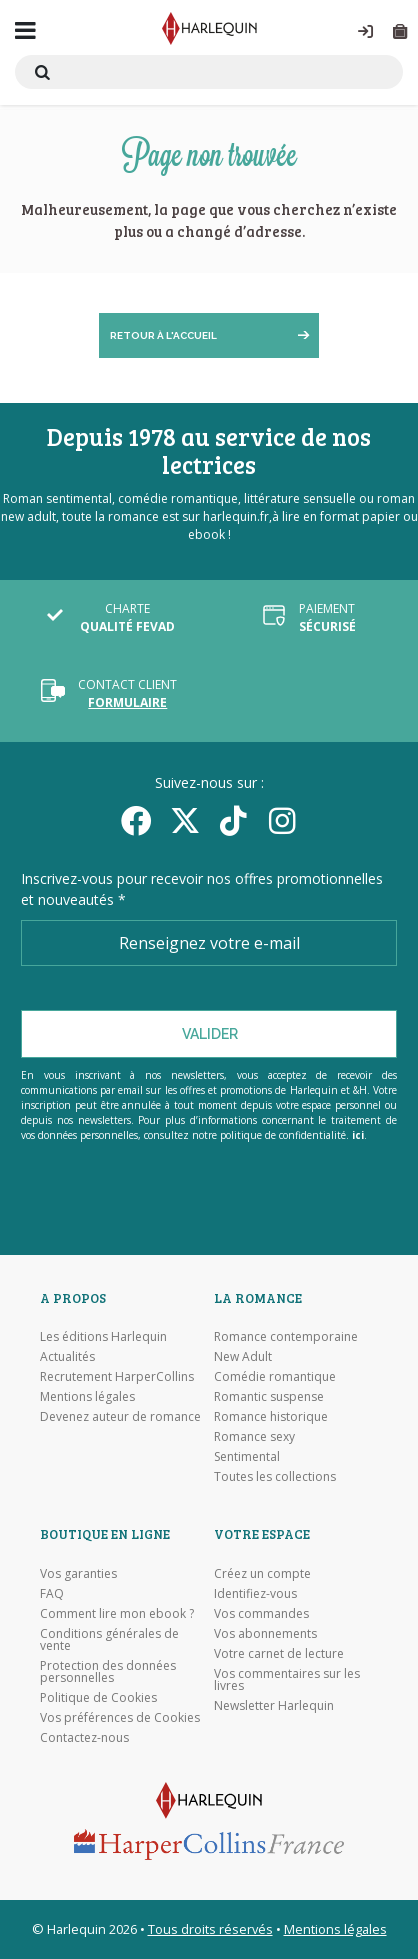 The height and width of the screenshot is (1959, 418). I want to click on Tous droits réservés, so click(210, 1929).